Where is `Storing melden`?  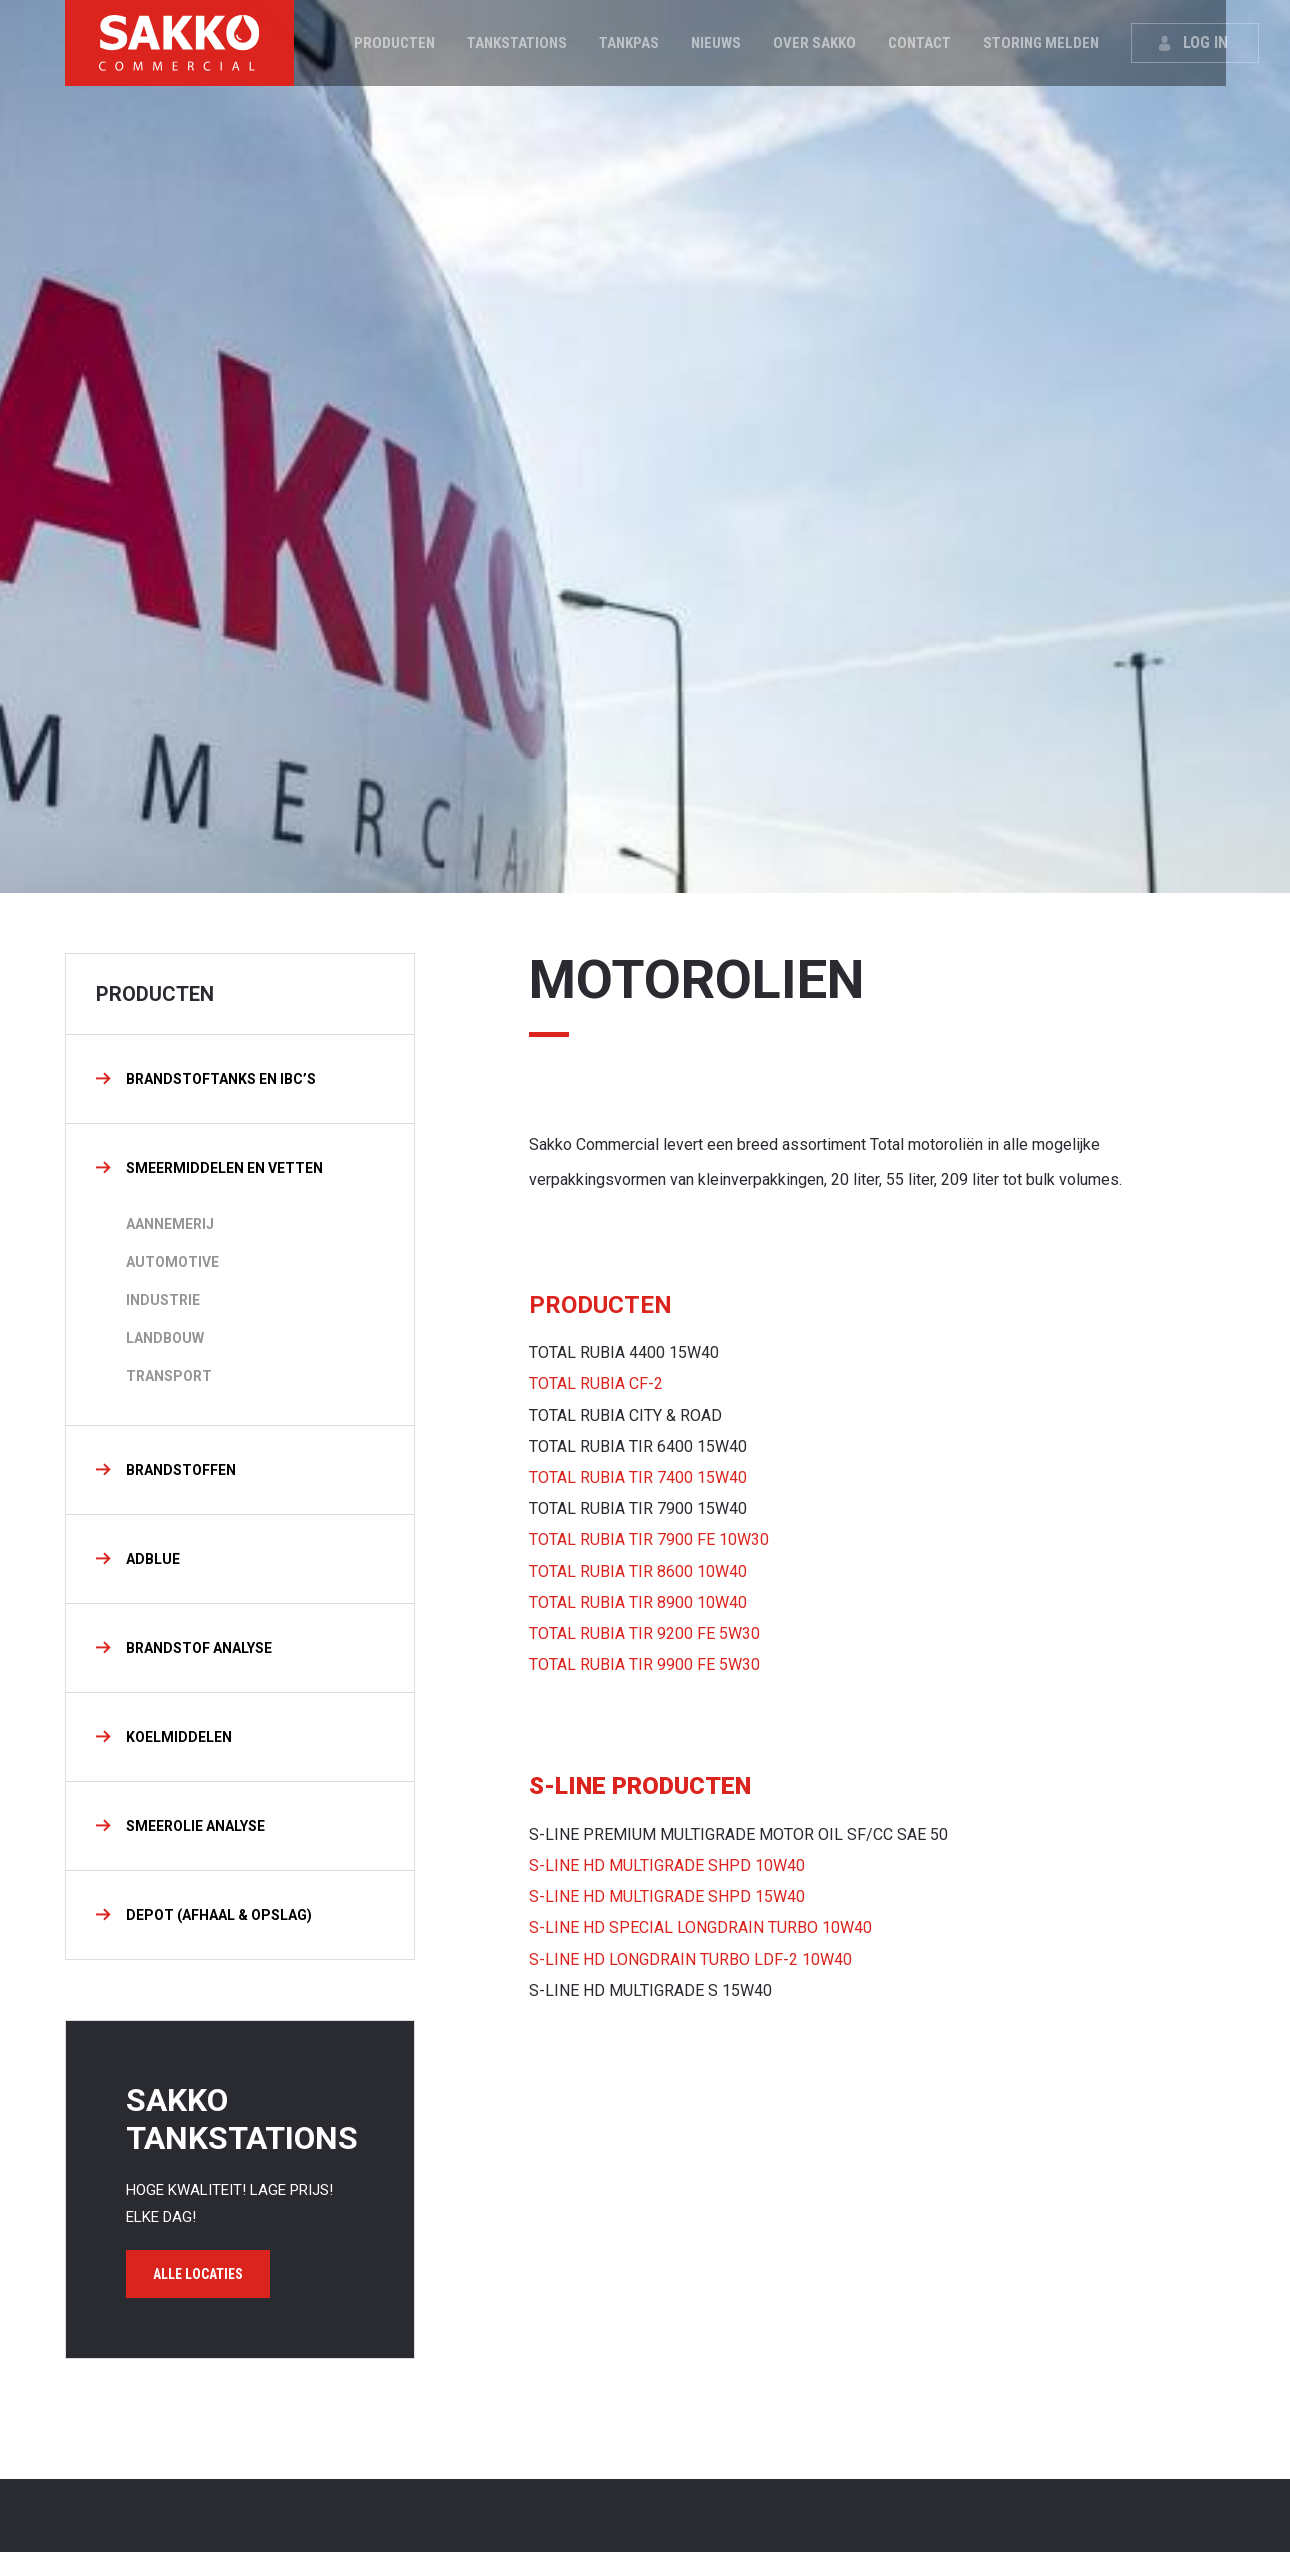
Storing melden is located at coordinates (1042, 43).